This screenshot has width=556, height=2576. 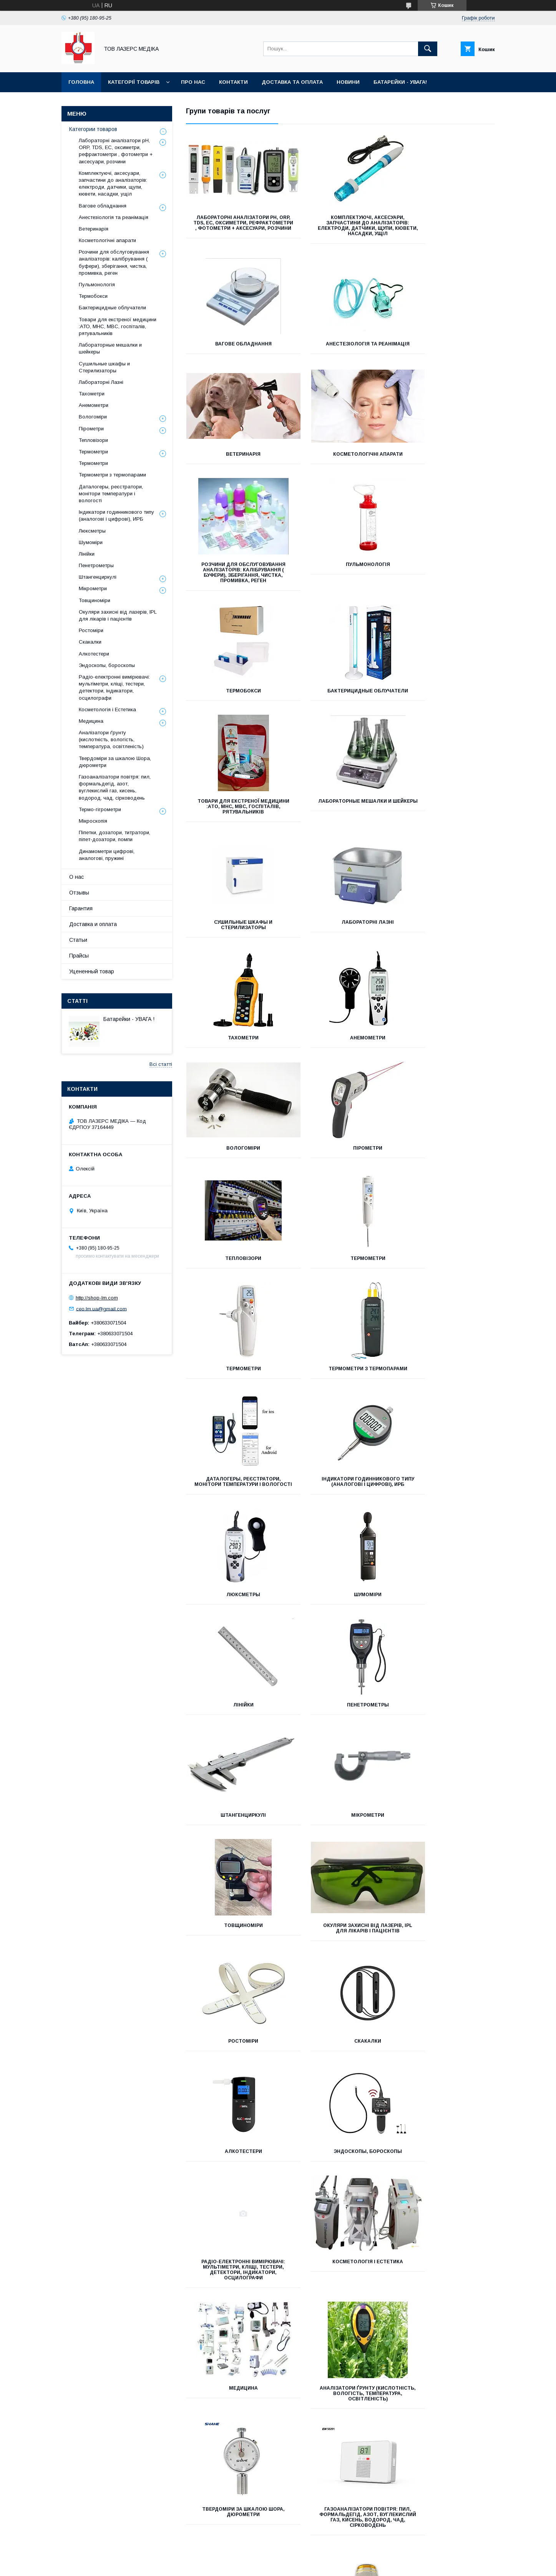 What do you see at coordinates (234, 1175) in the screenshot?
I see `Люксметры` at bounding box center [234, 1175].